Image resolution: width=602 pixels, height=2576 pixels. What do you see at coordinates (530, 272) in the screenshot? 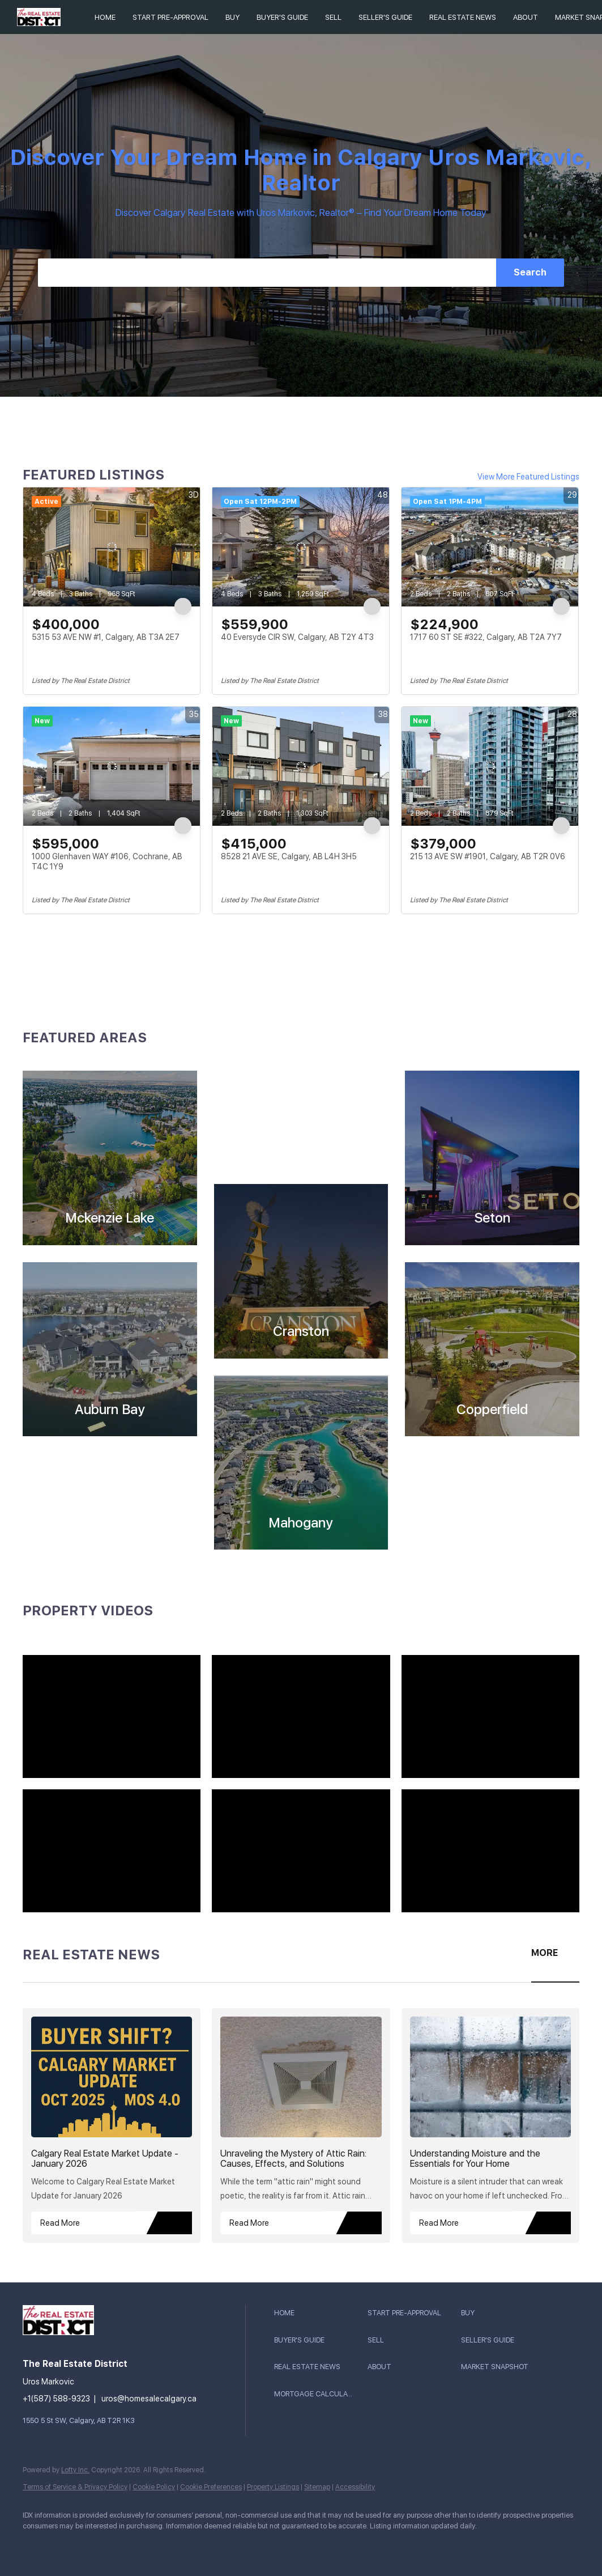
I see `Search [button]` at bounding box center [530, 272].